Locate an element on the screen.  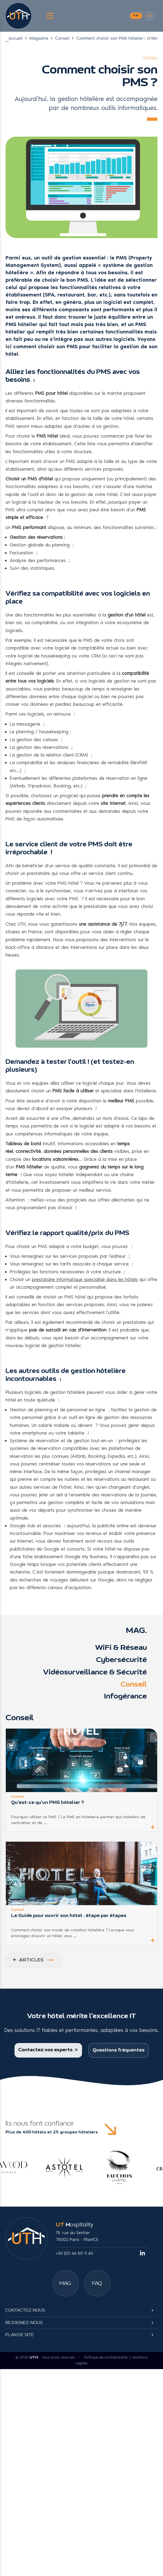
Magazine is located at coordinates (38, 38).